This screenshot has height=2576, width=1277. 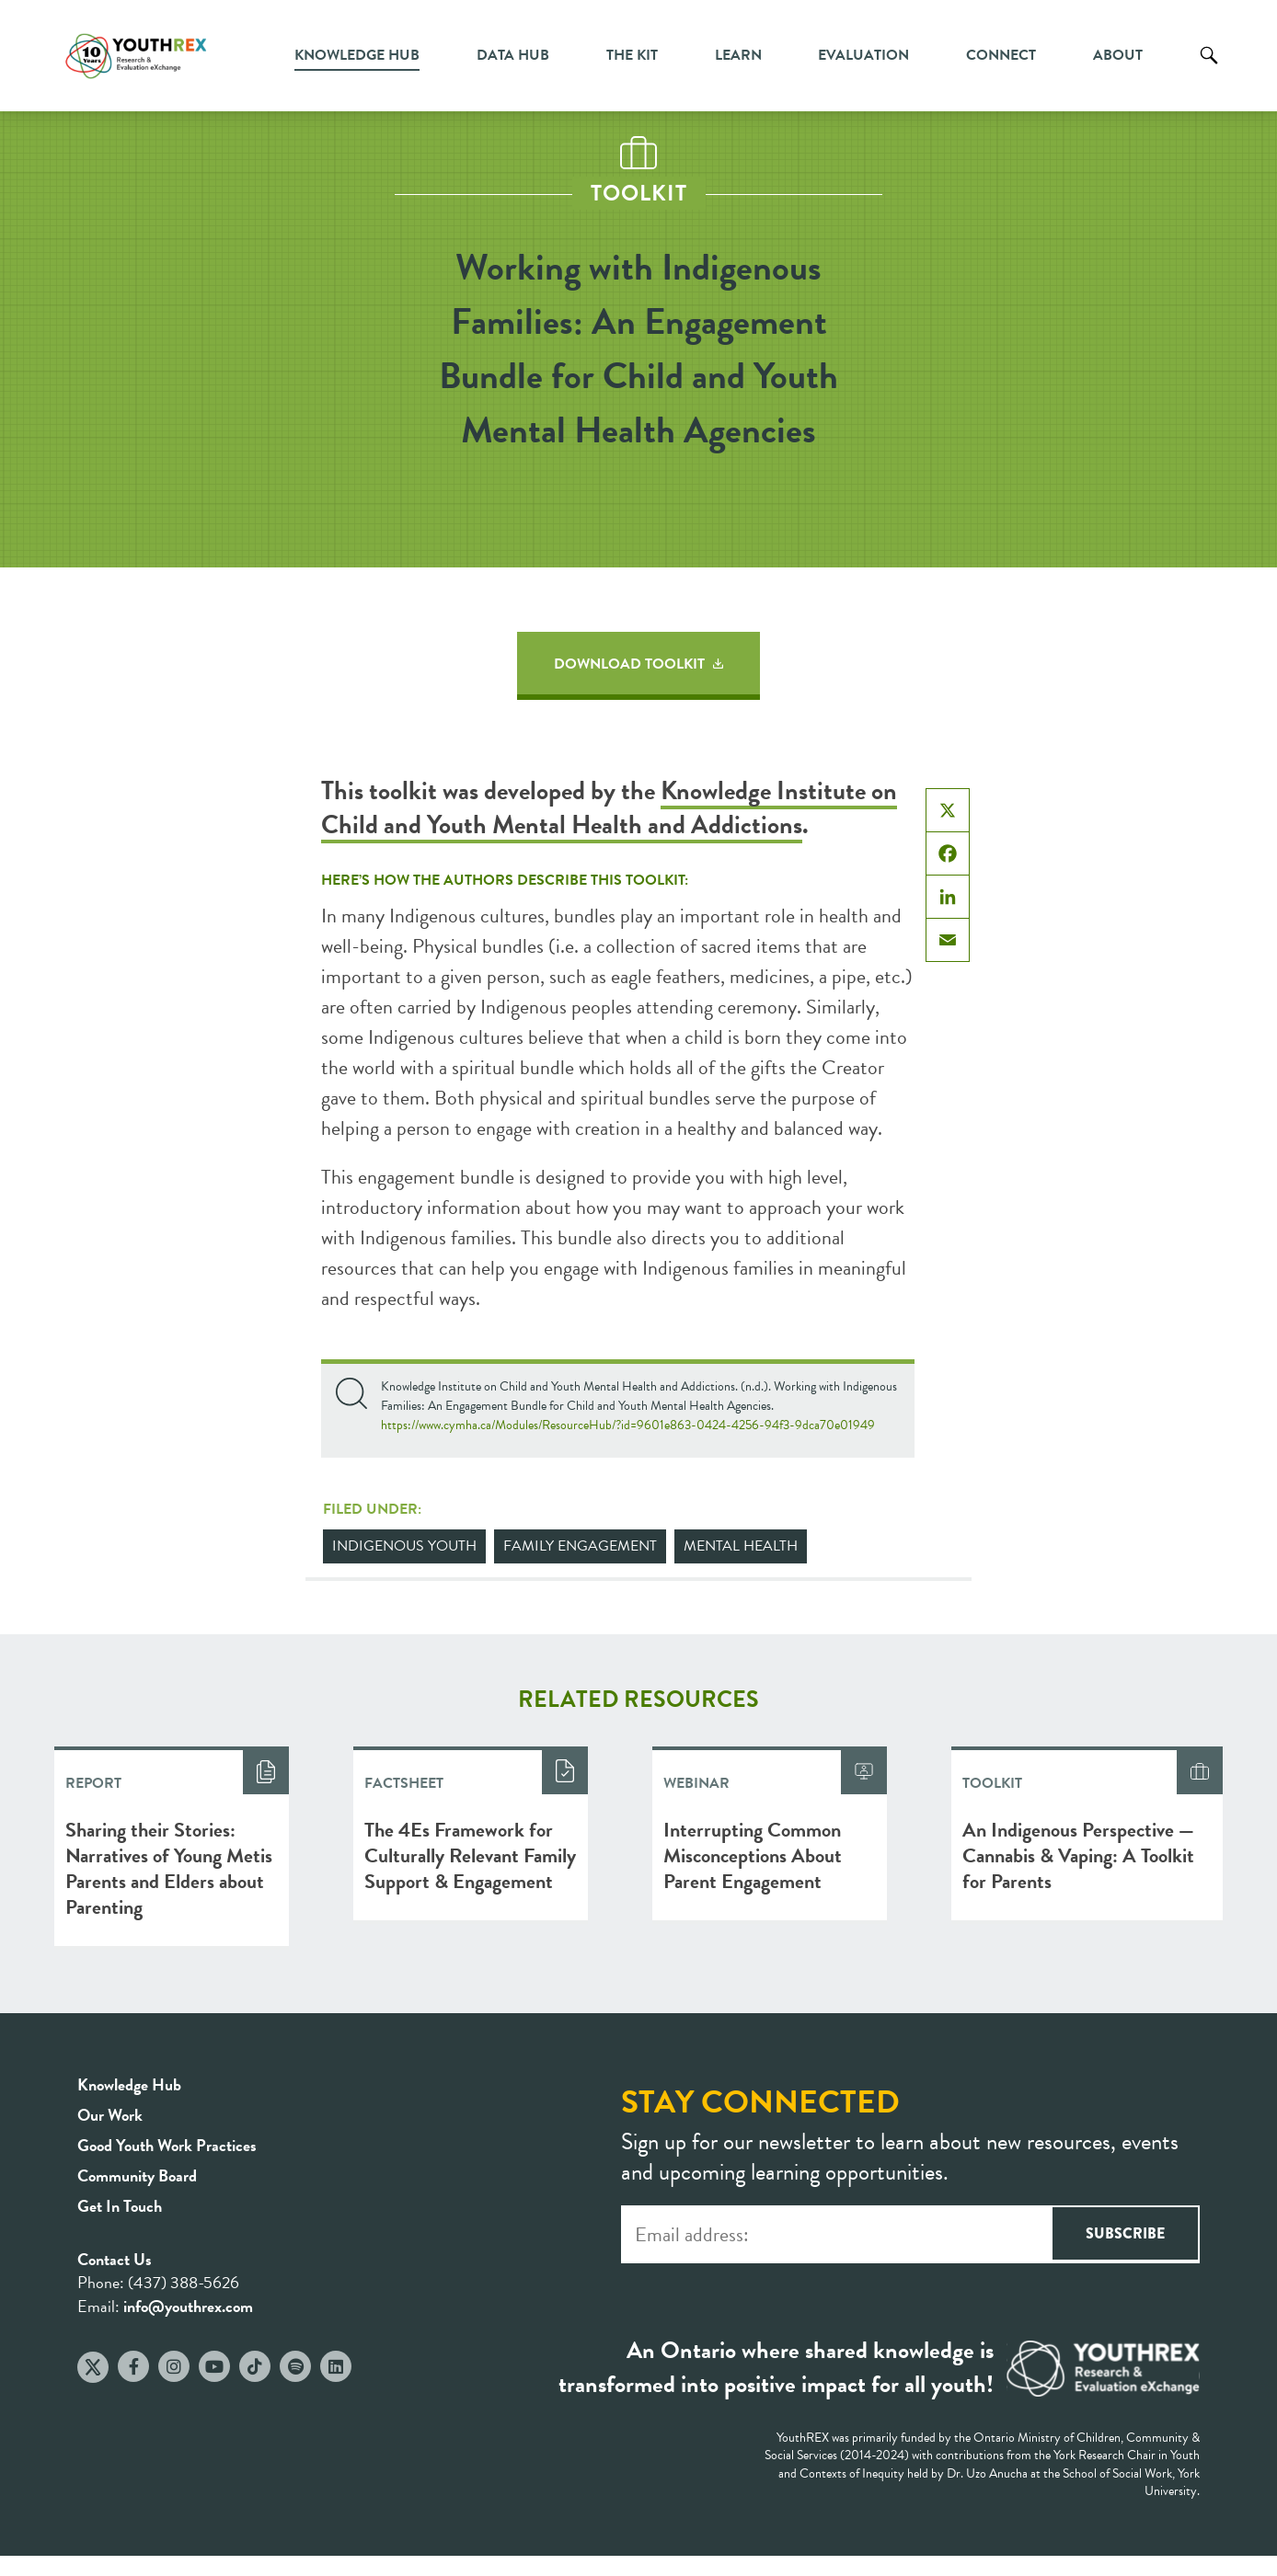 What do you see at coordinates (513, 55) in the screenshot?
I see `Data Hub` at bounding box center [513, 55].